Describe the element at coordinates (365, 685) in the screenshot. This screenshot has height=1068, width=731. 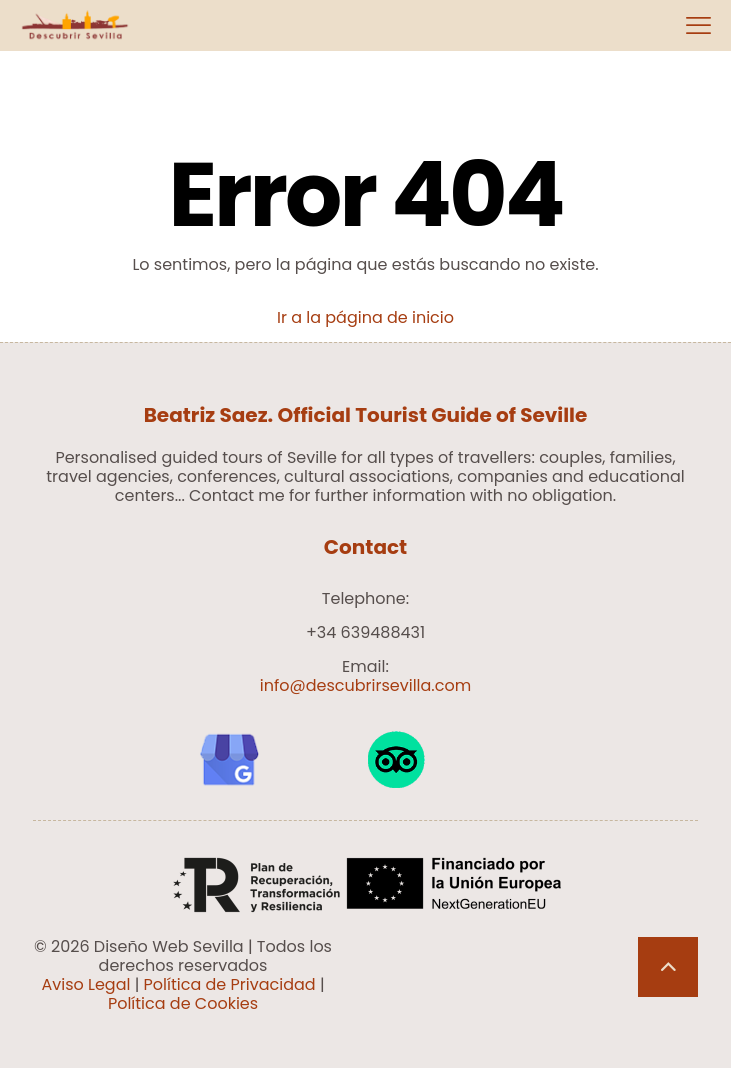
I see `info@descubrirsevilla.com` at that location.